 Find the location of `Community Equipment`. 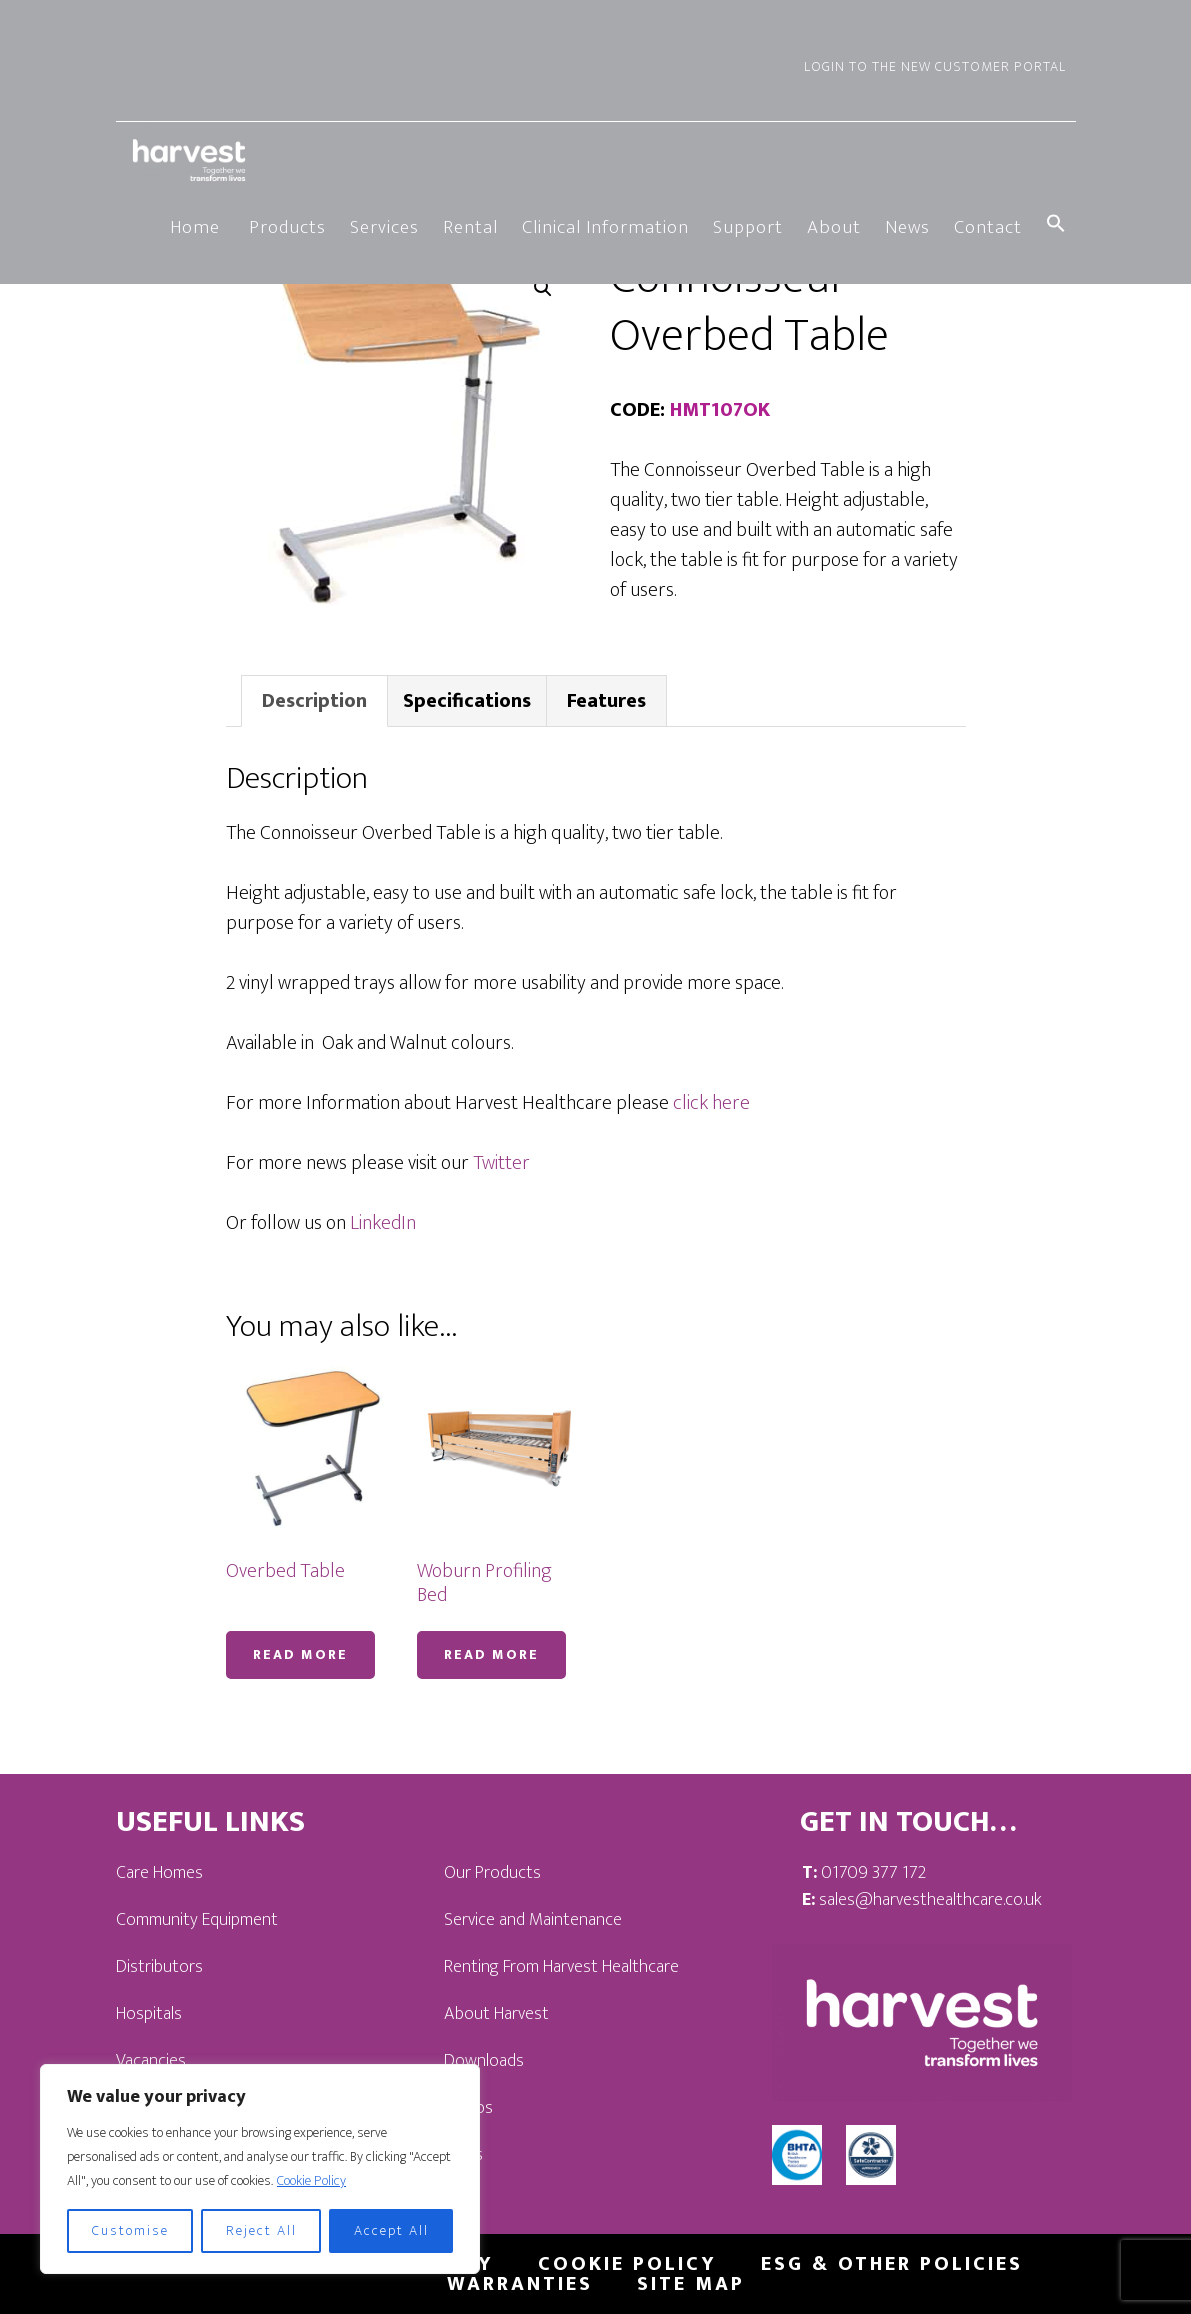

Community Equipment is located at coordinates (197, 1920).